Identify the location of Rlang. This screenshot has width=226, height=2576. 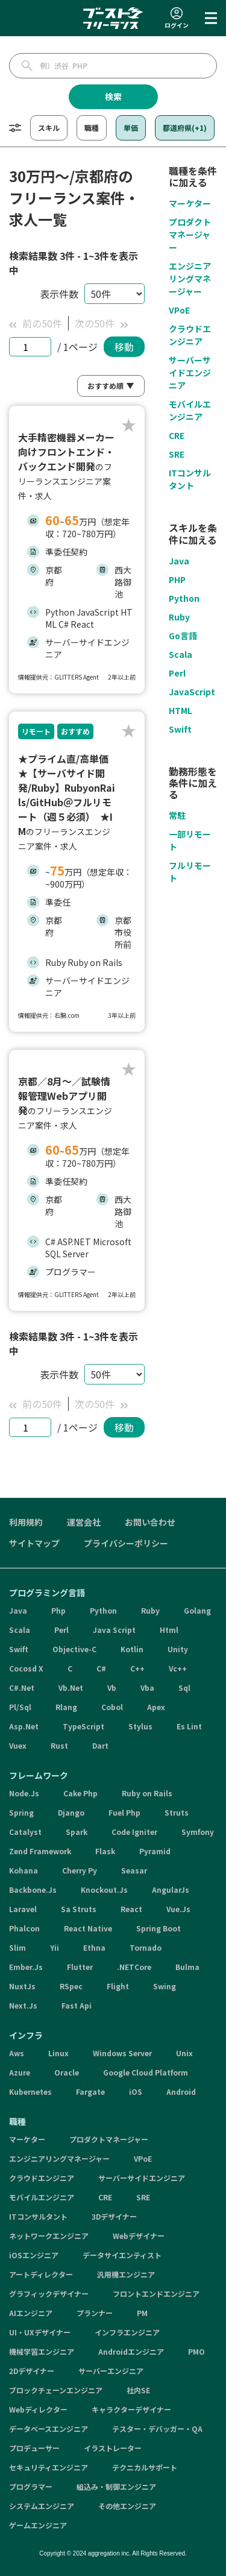
(66, 1707).